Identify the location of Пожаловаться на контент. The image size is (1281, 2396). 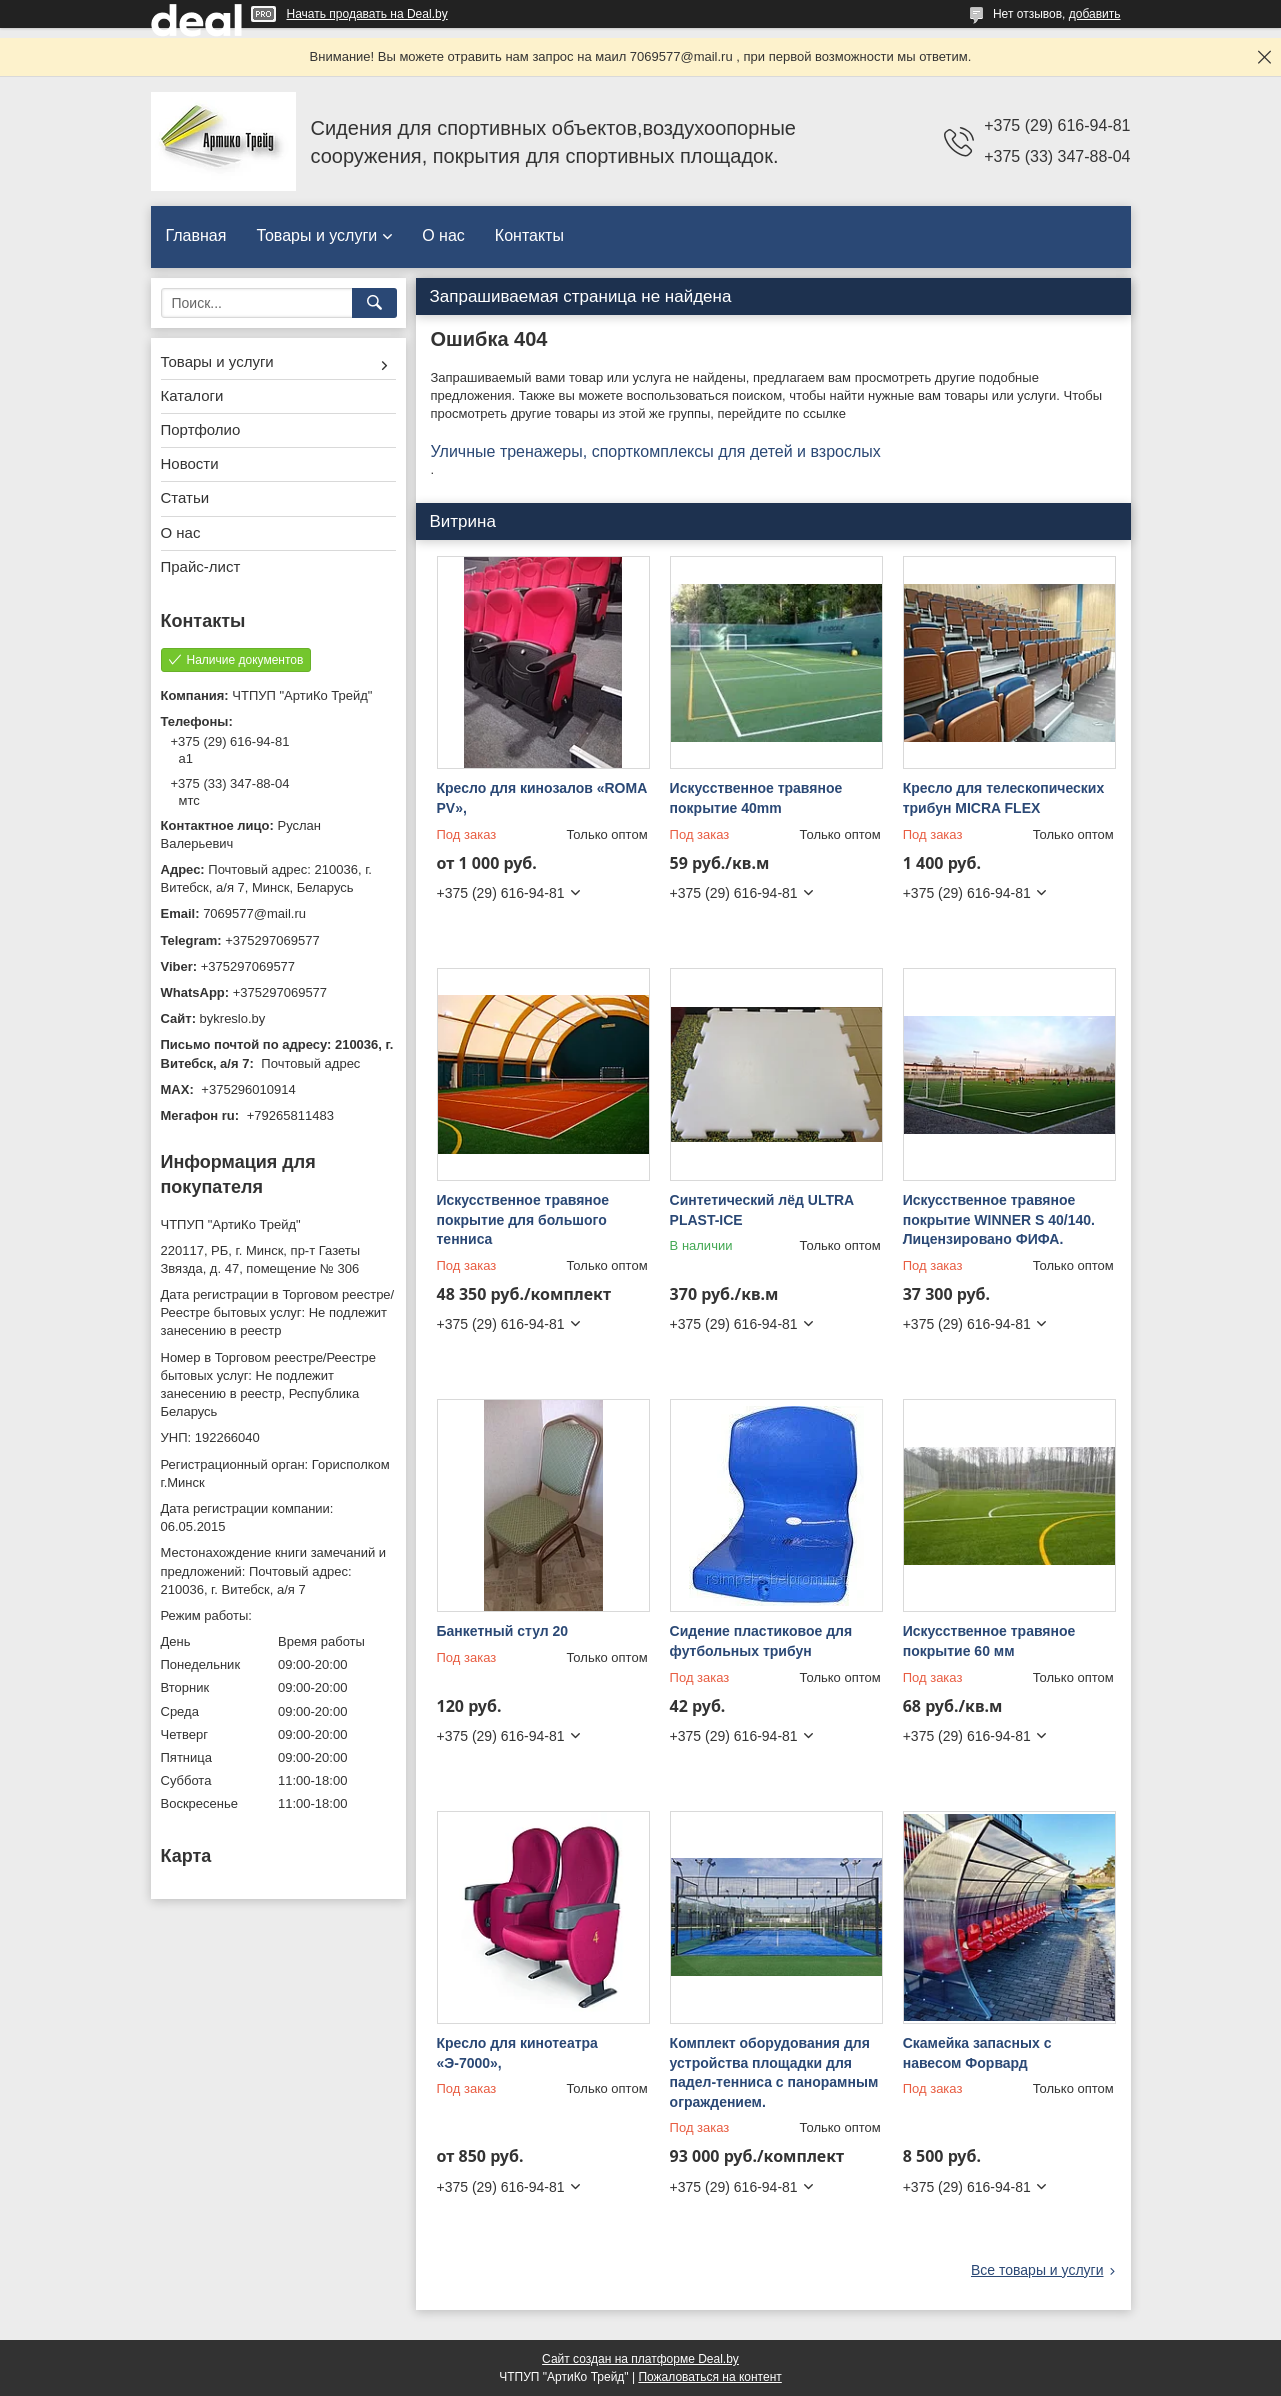
(709, 2377).